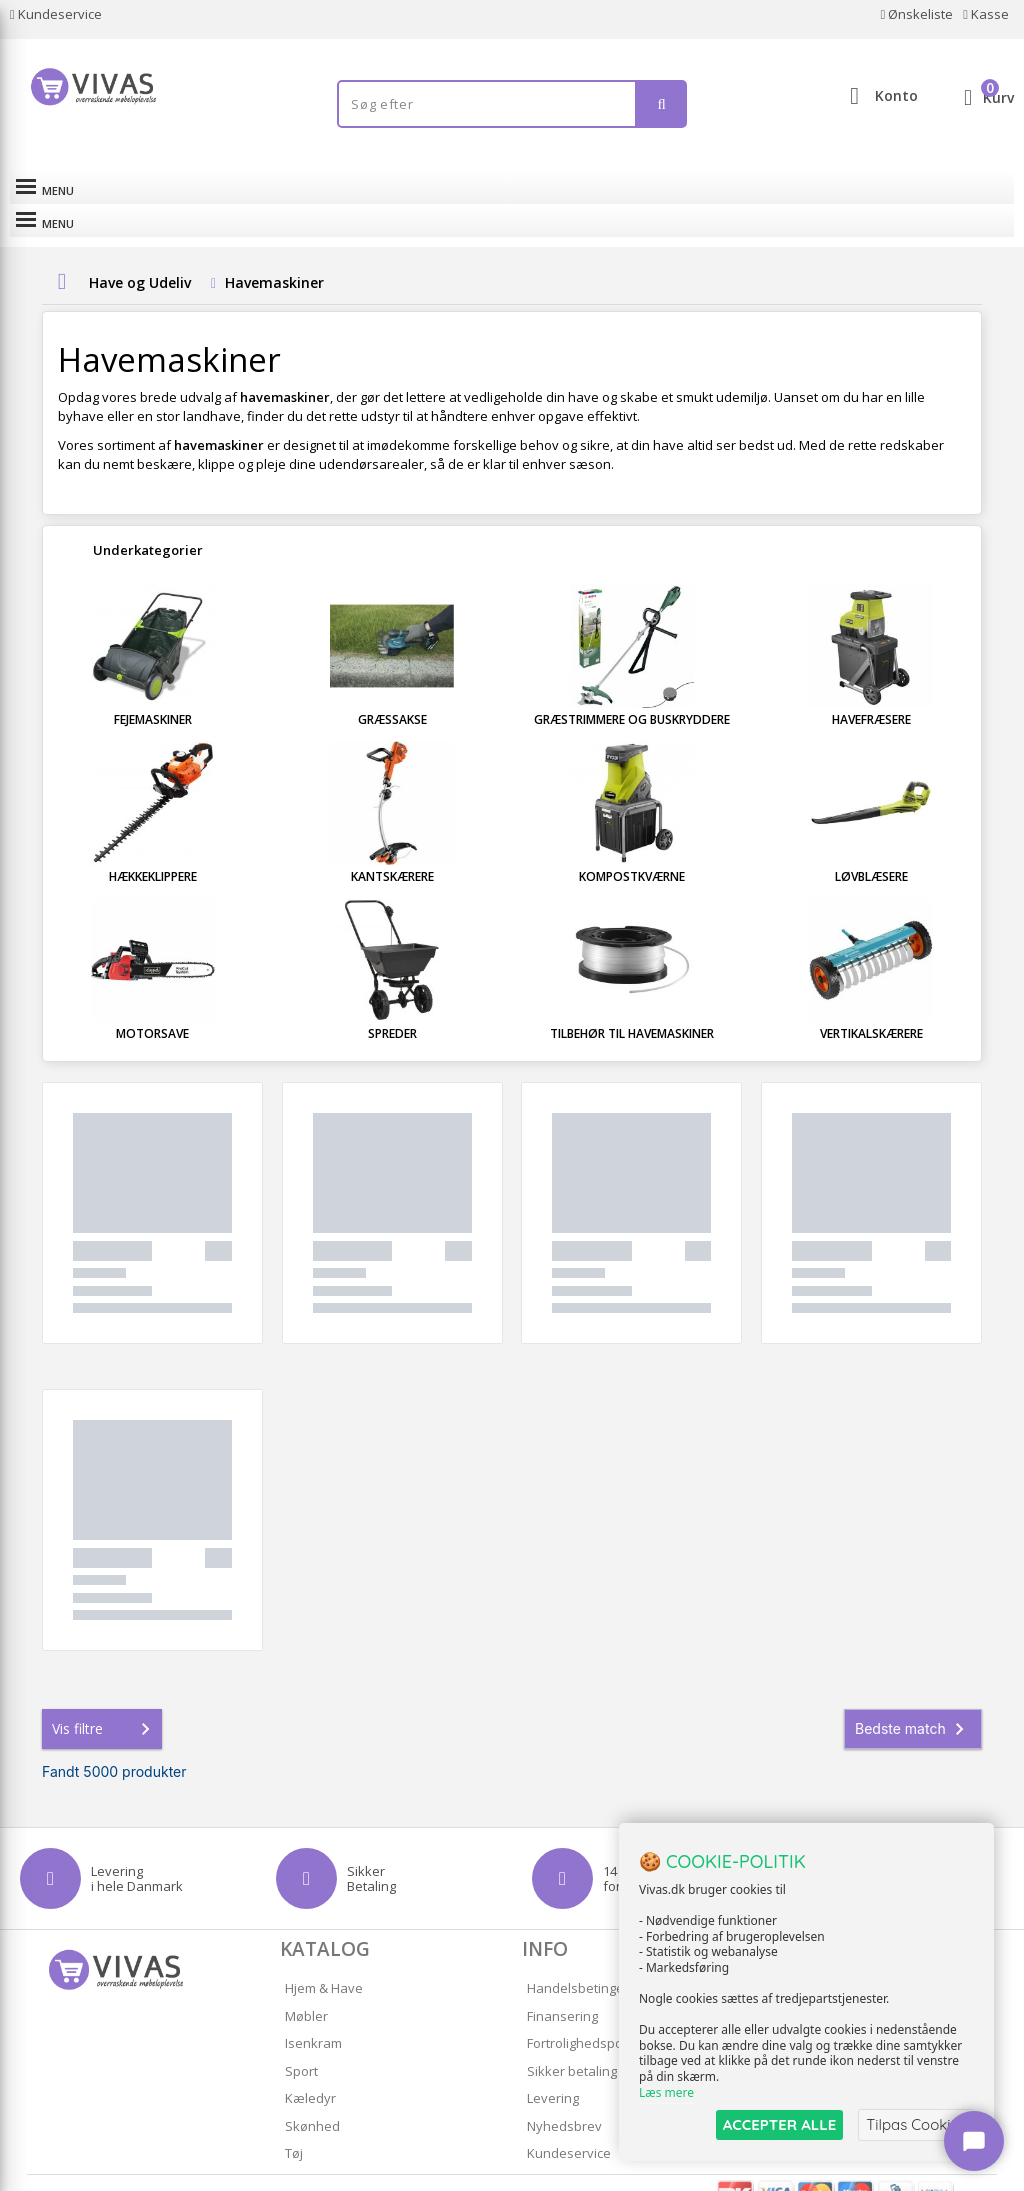  I want to click on Kompostkværne, so click(632, 843).